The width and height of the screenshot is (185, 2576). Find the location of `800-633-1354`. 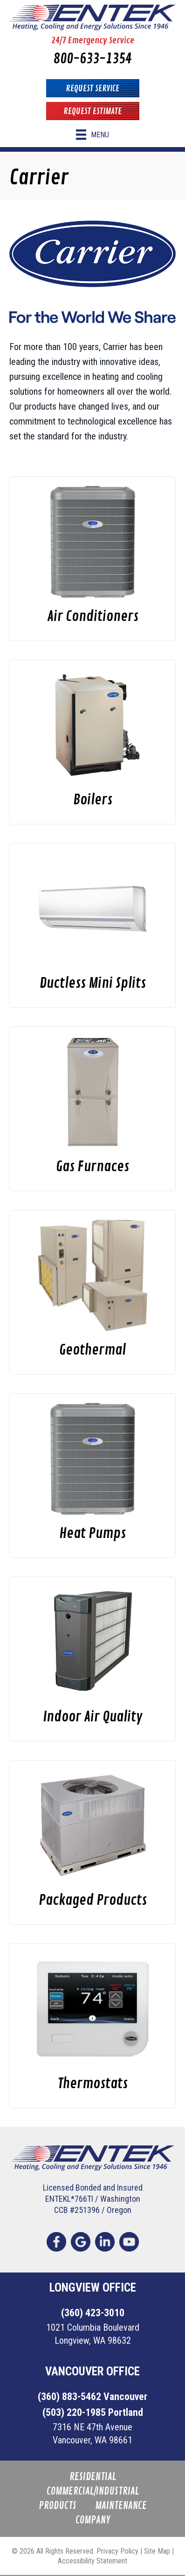

800-633-1354 is located at coordinates (93, 58).